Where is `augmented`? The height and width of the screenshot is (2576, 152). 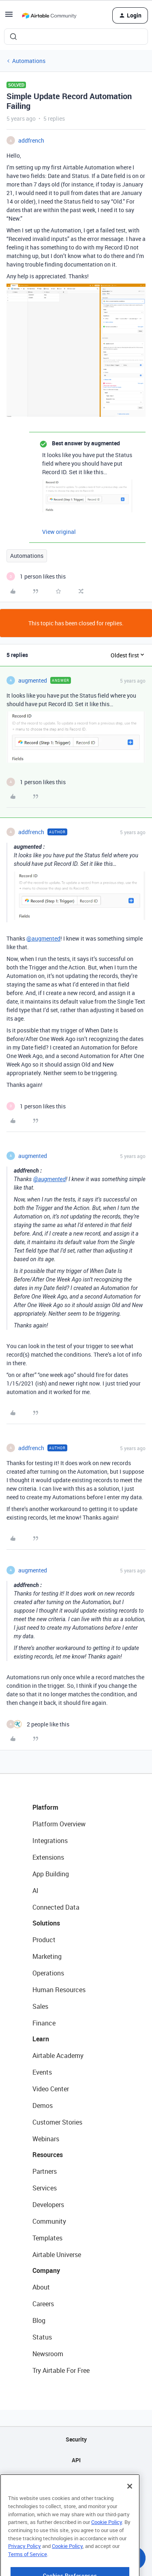 augmented is located at coordinates (32, 680).